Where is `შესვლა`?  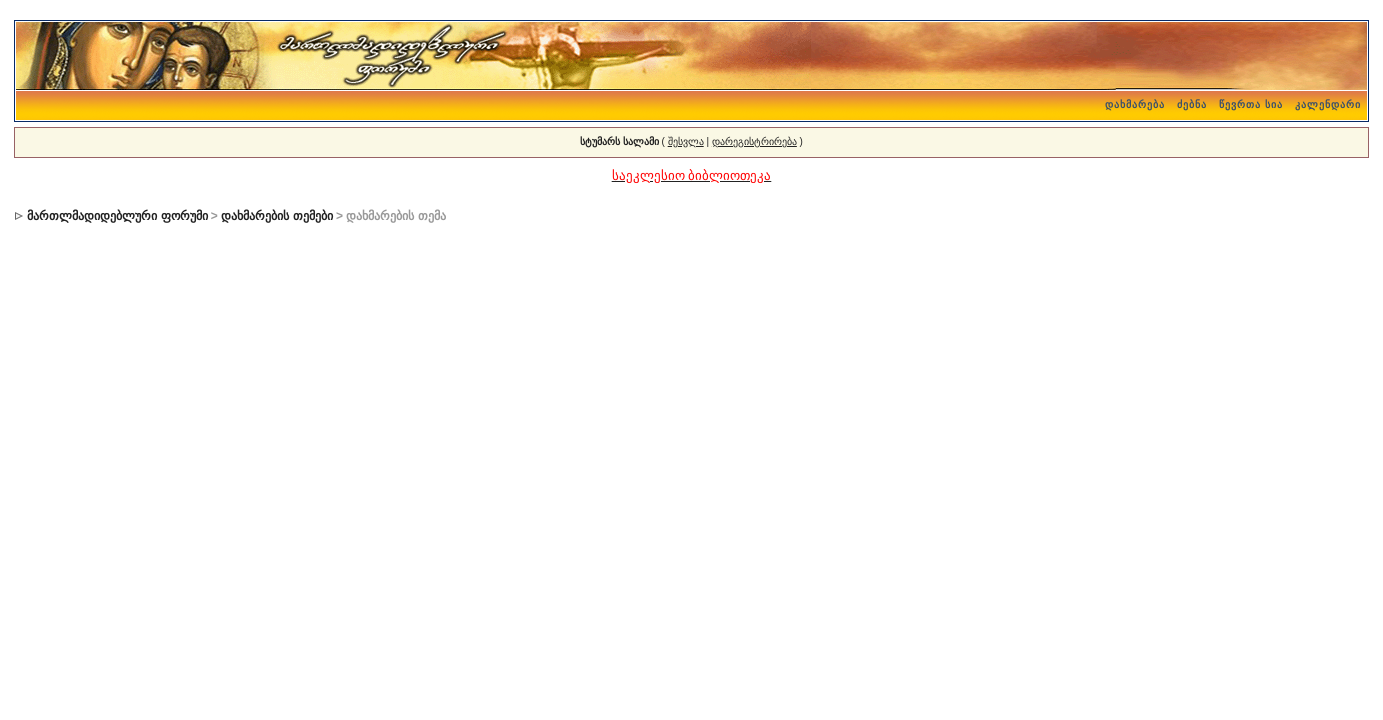 შესვლა is located at coordinates (686, 141).